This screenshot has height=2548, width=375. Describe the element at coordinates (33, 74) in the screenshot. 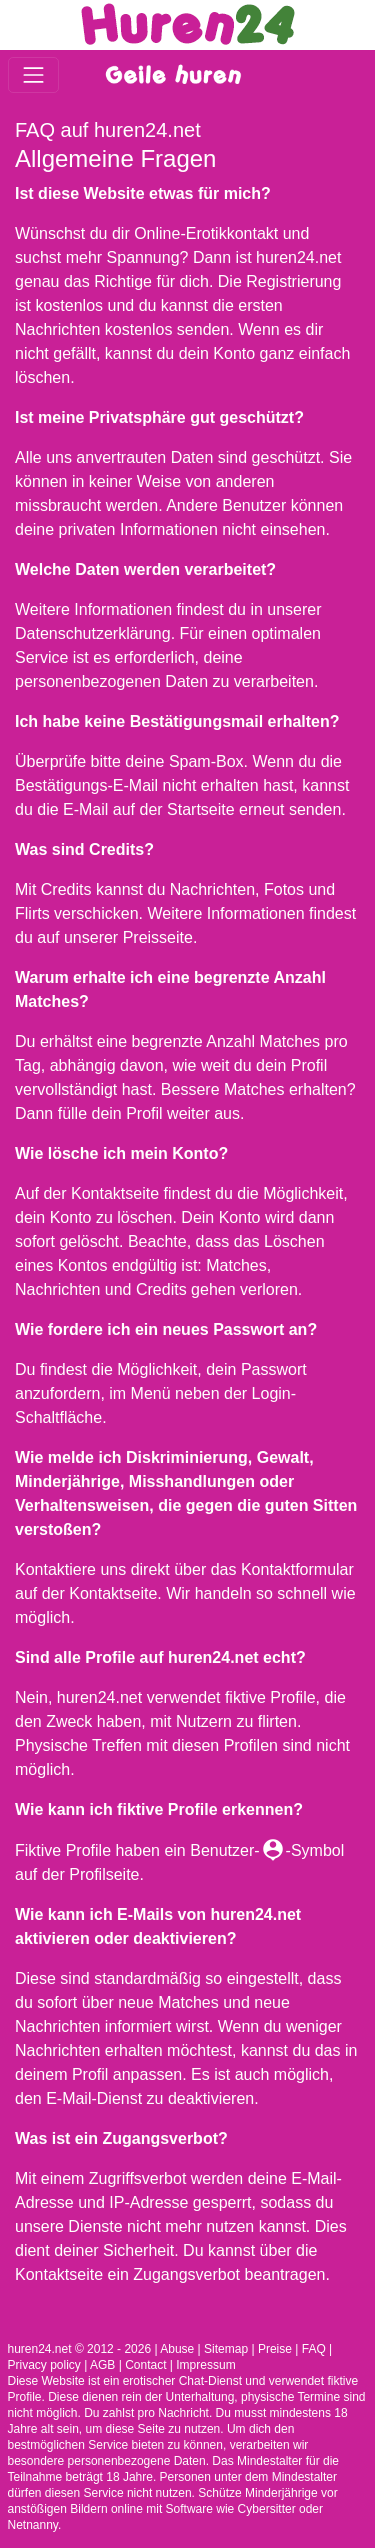

I see `[Toggle navigation]` at that location.